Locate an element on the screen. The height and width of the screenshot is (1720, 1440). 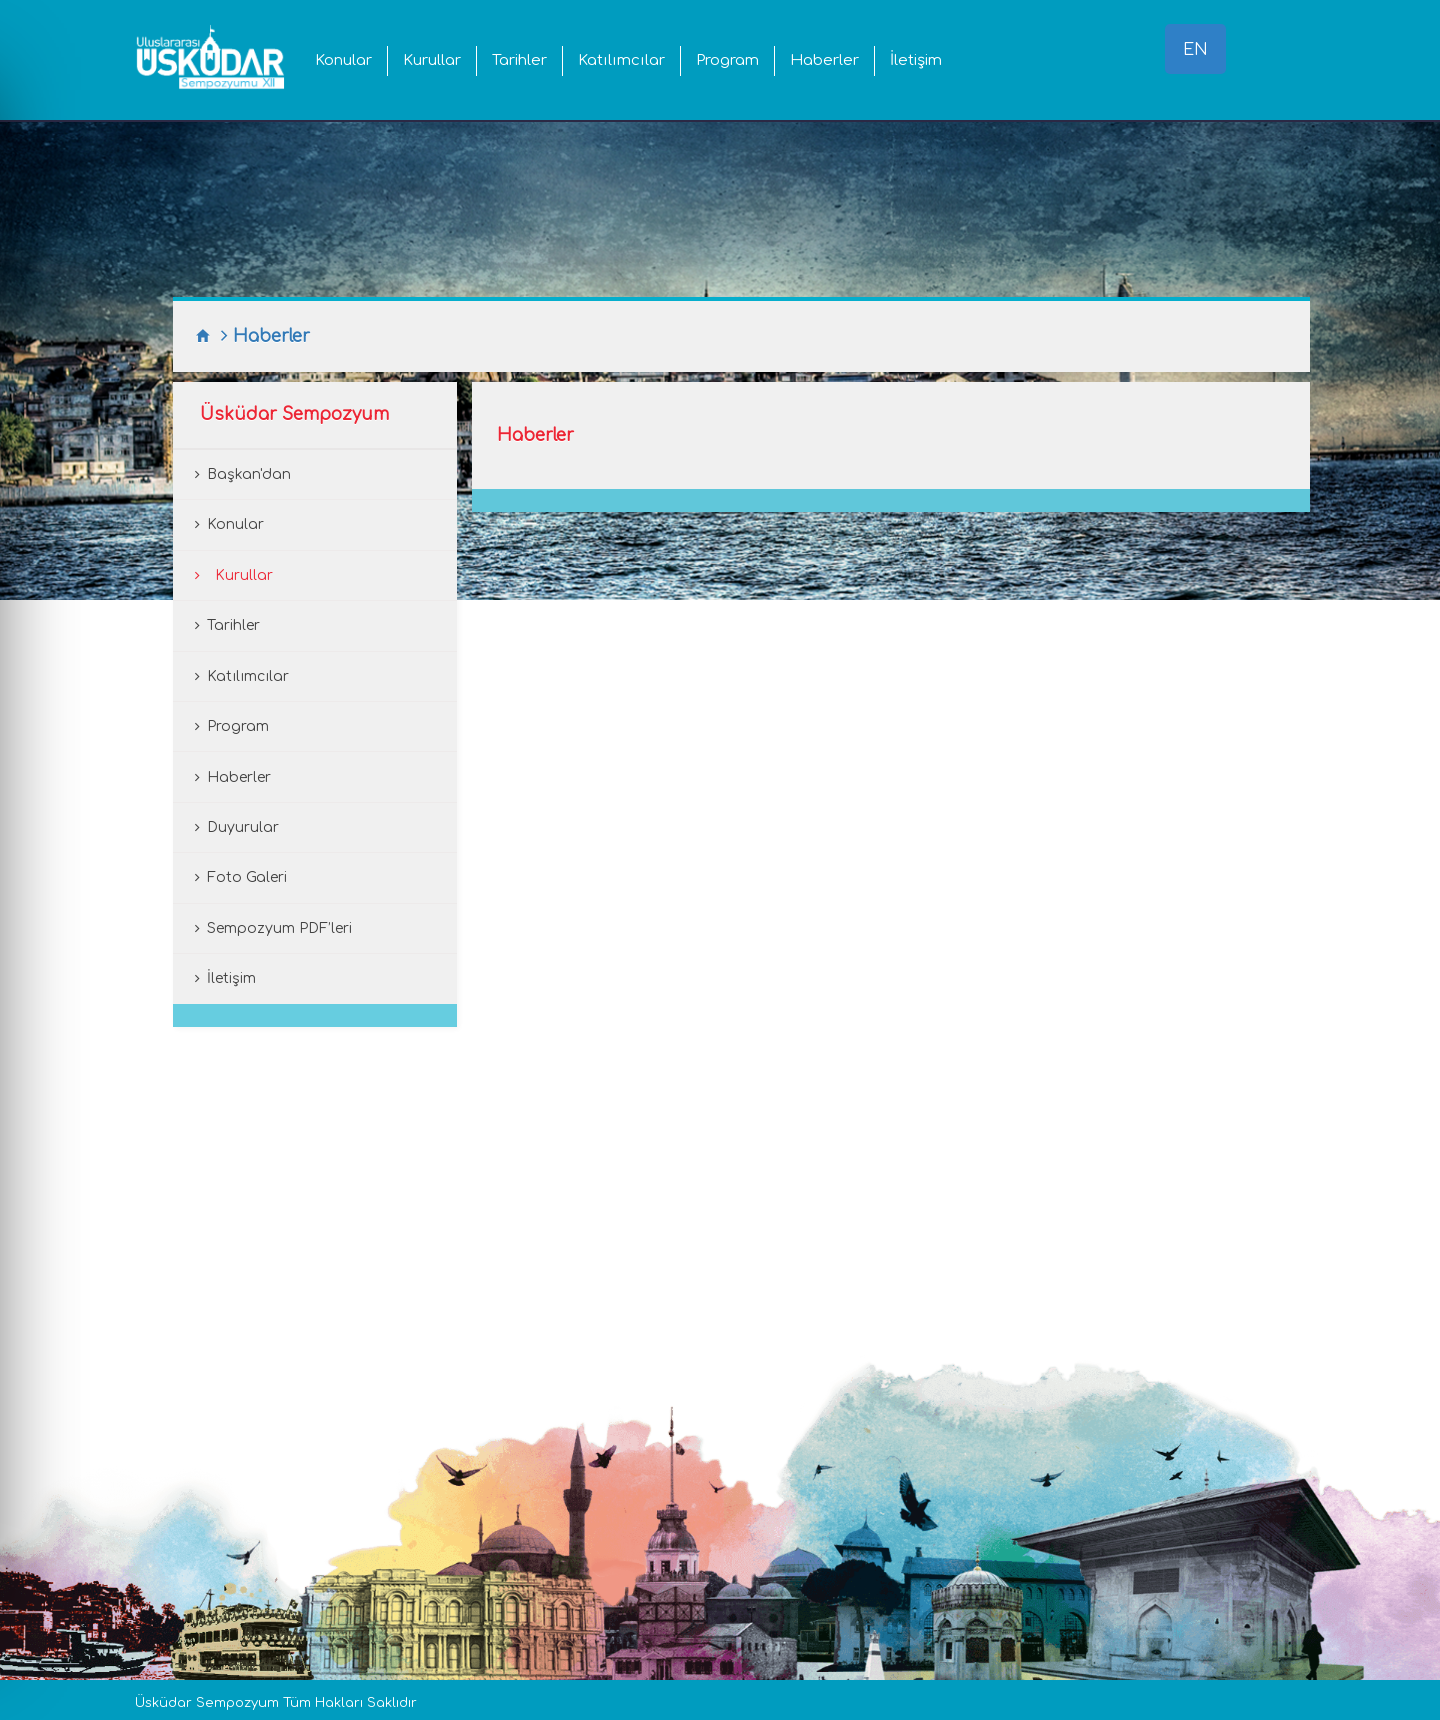
Kurullar is located at coordinates (432, 60).